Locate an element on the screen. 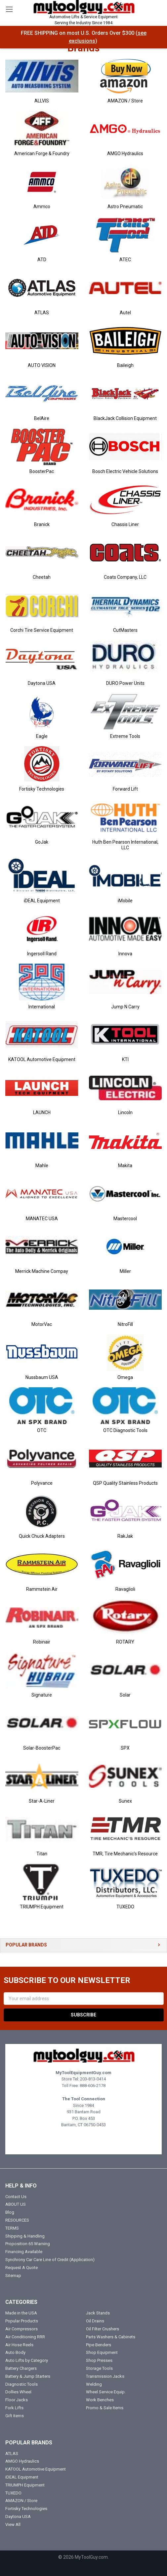 The width and height of the screenshot is (167, 2576). KTI is located at coordinates (125, 1059).